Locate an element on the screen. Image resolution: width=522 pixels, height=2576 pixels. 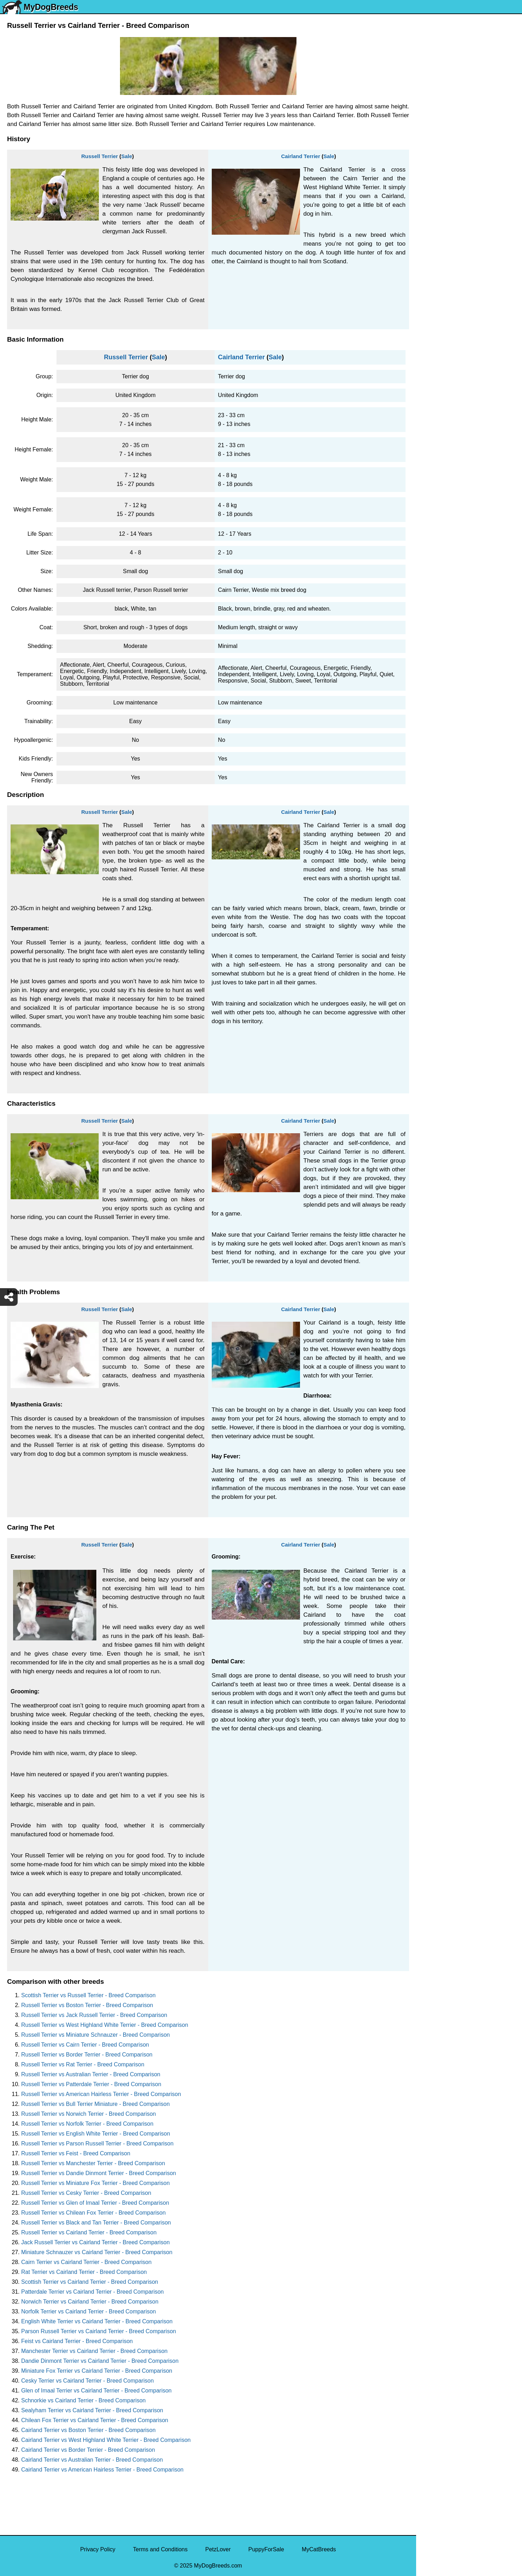
Russell Terrier vs Jack Russell Terrier - Breed Comparison is located at coordinates (94, 2015).